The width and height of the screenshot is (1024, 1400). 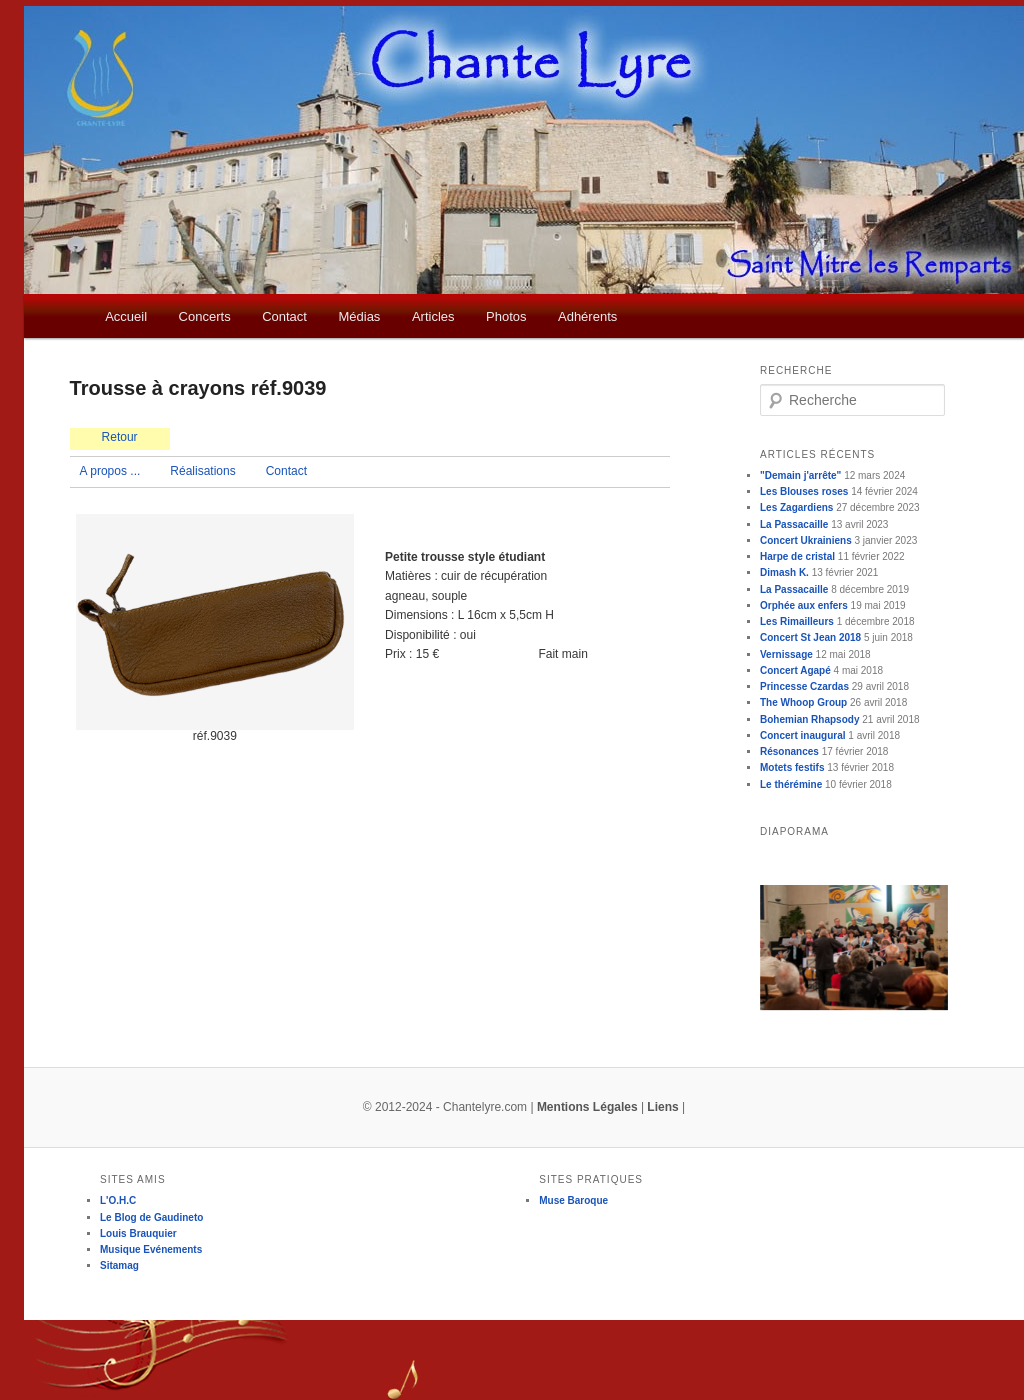 What do you see at coordinates (786, 654) in the screenshot?
I see `Vernissage` at bounding box center [786, 654].